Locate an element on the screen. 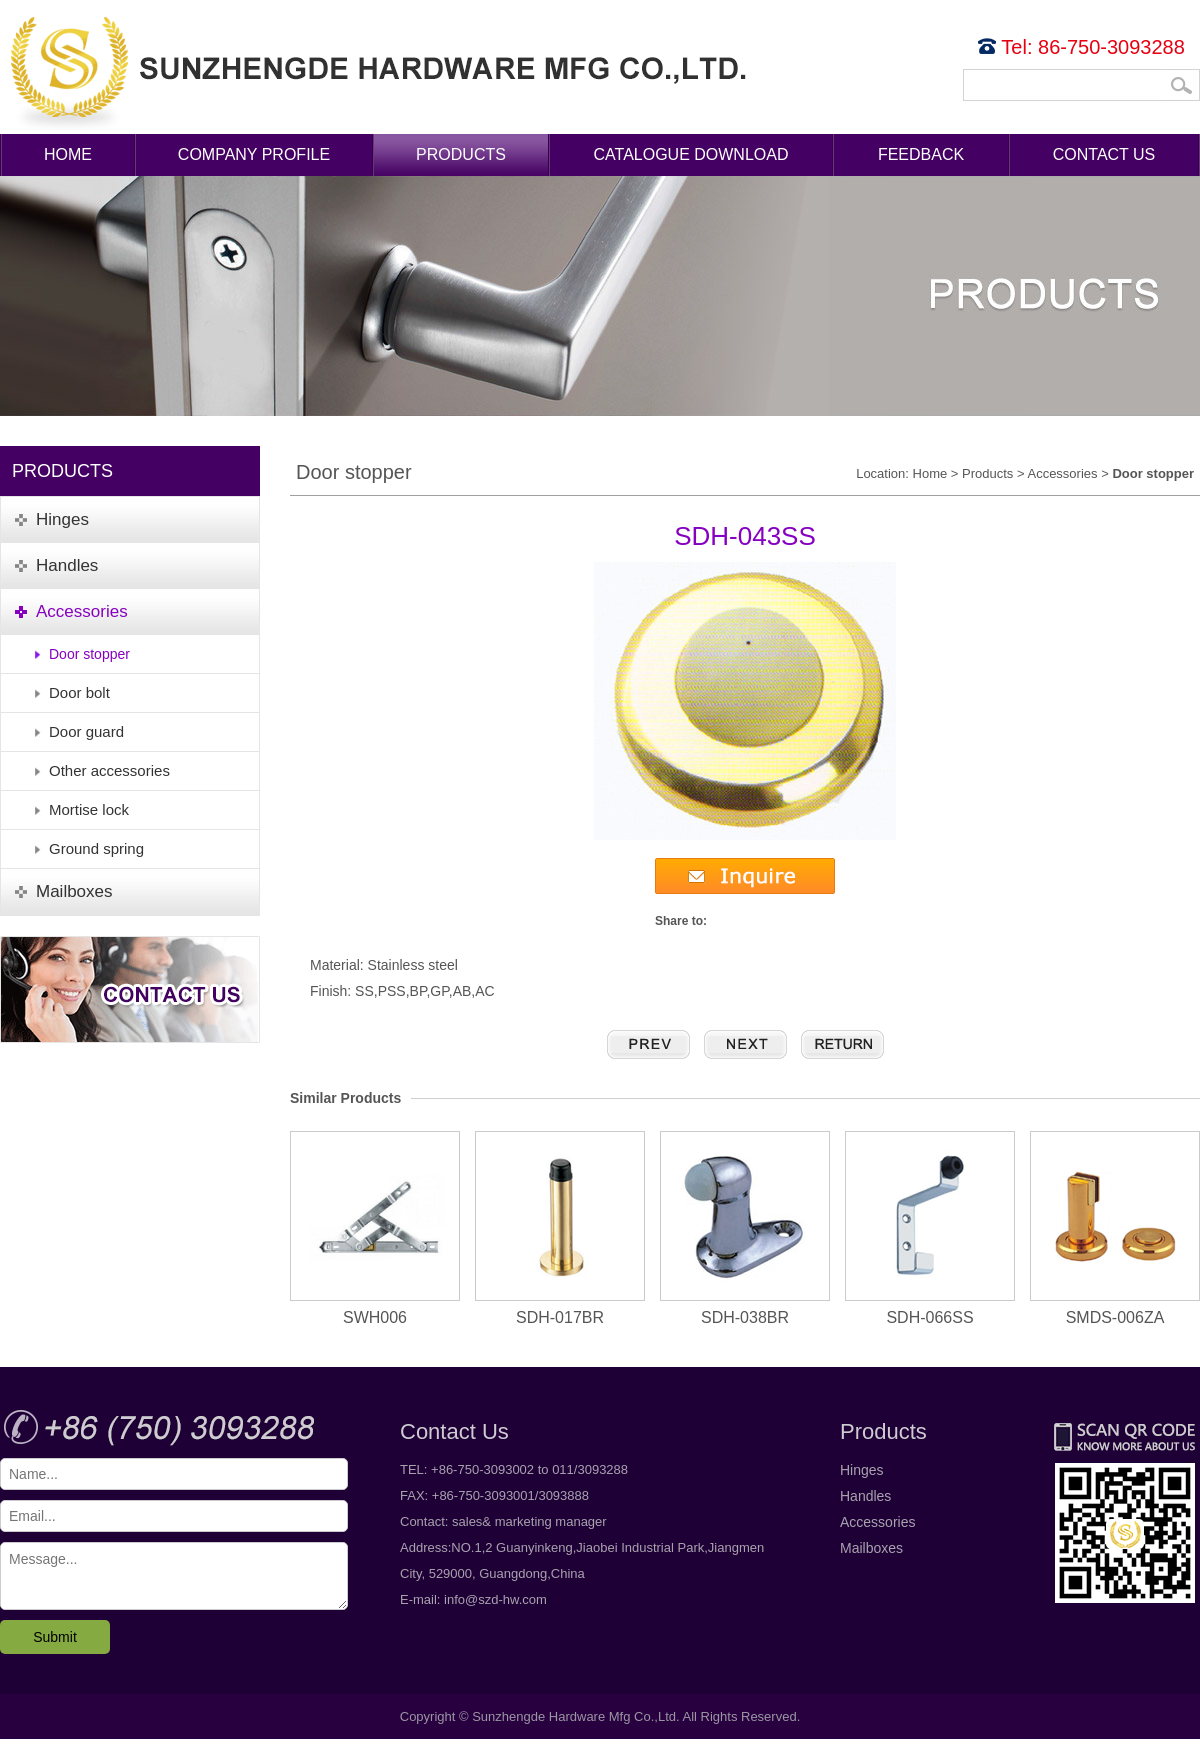  SDH-038BR is located at coordinates (745, 1228).